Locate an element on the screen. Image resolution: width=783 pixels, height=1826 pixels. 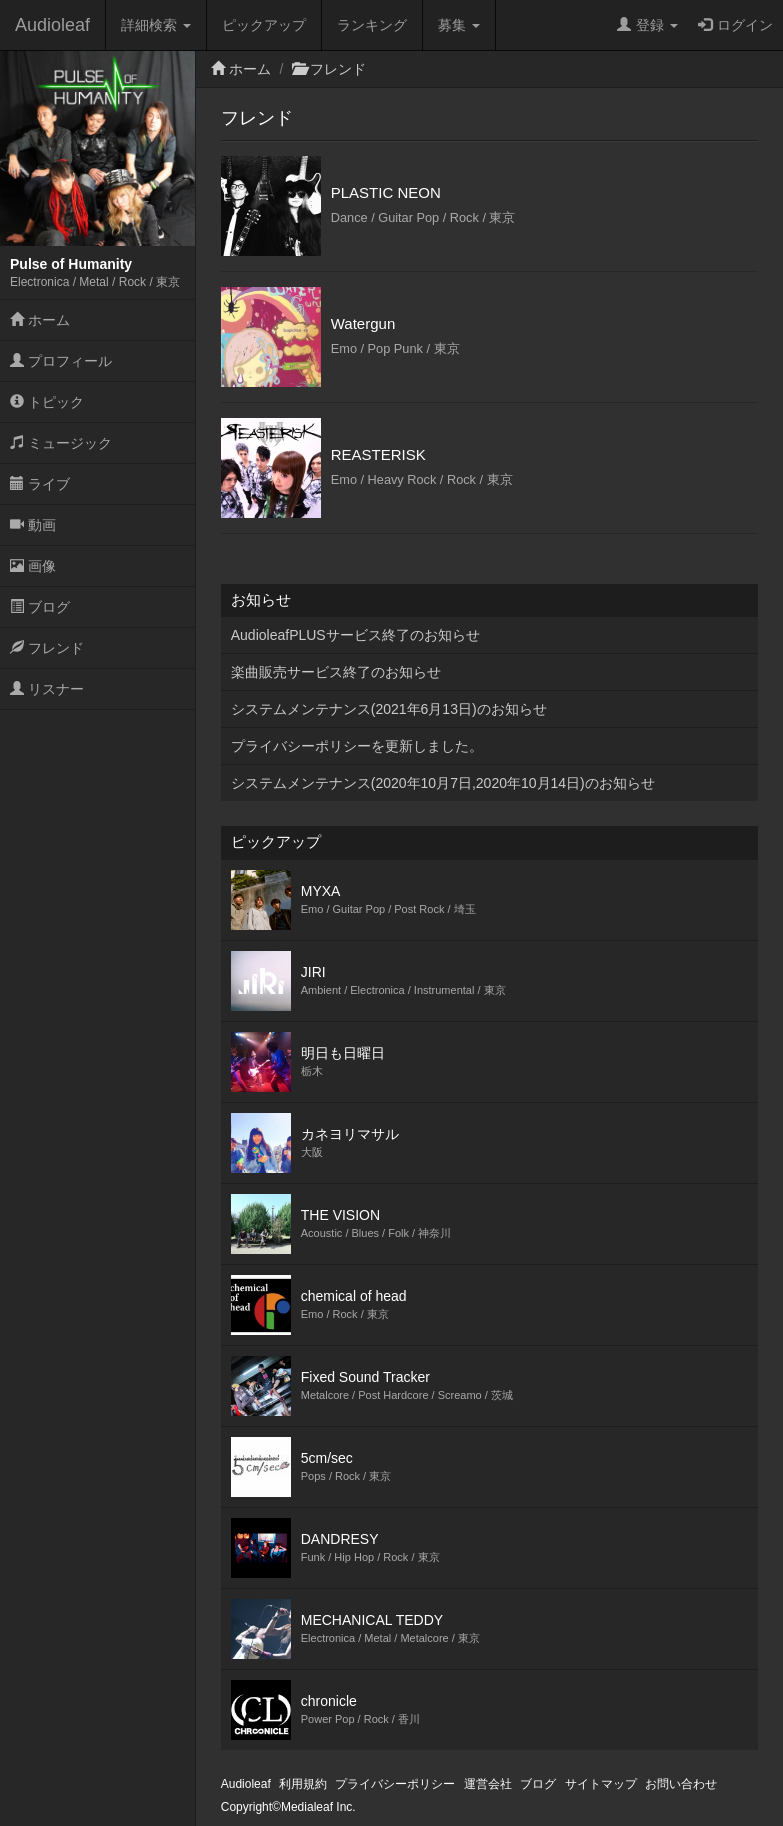
募集 is located at coordinates (459, 25).